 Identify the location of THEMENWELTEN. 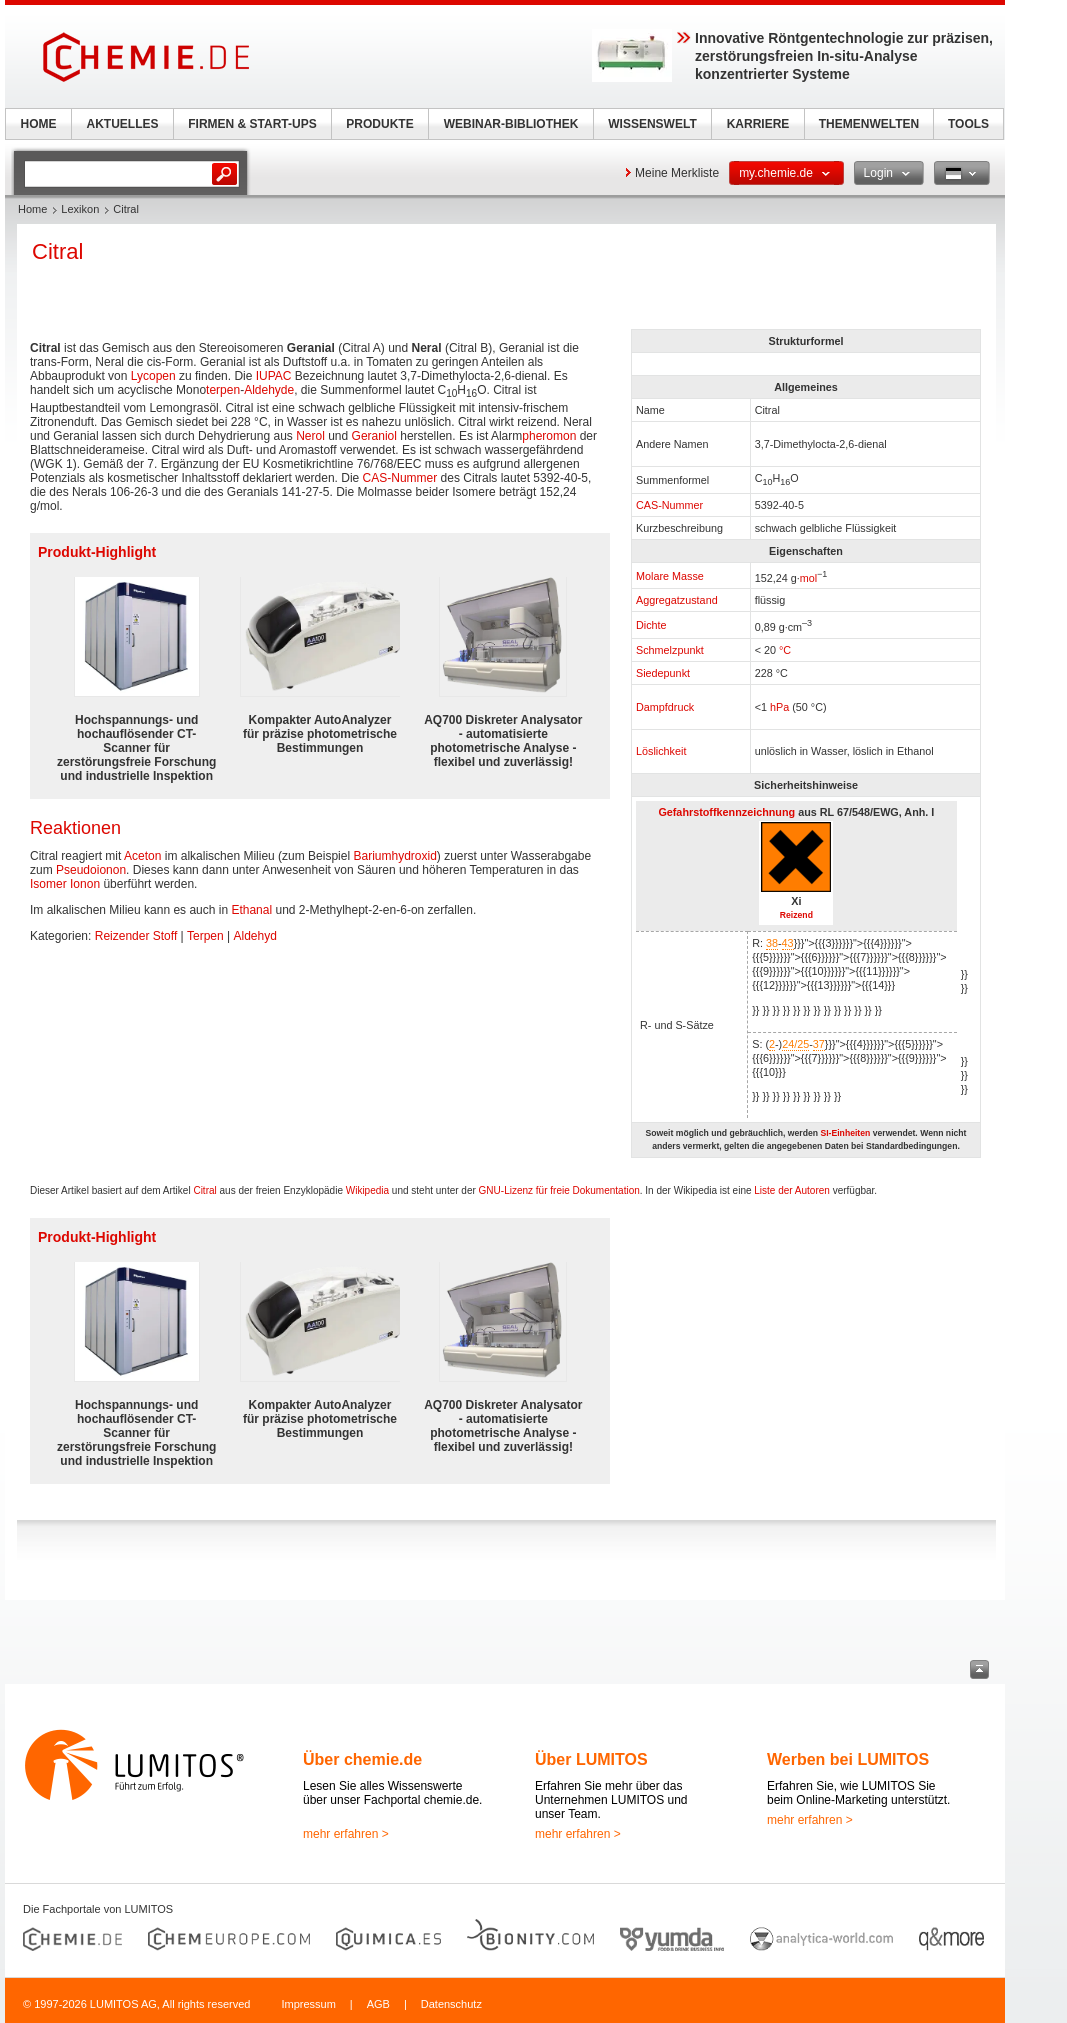
(869, 124).